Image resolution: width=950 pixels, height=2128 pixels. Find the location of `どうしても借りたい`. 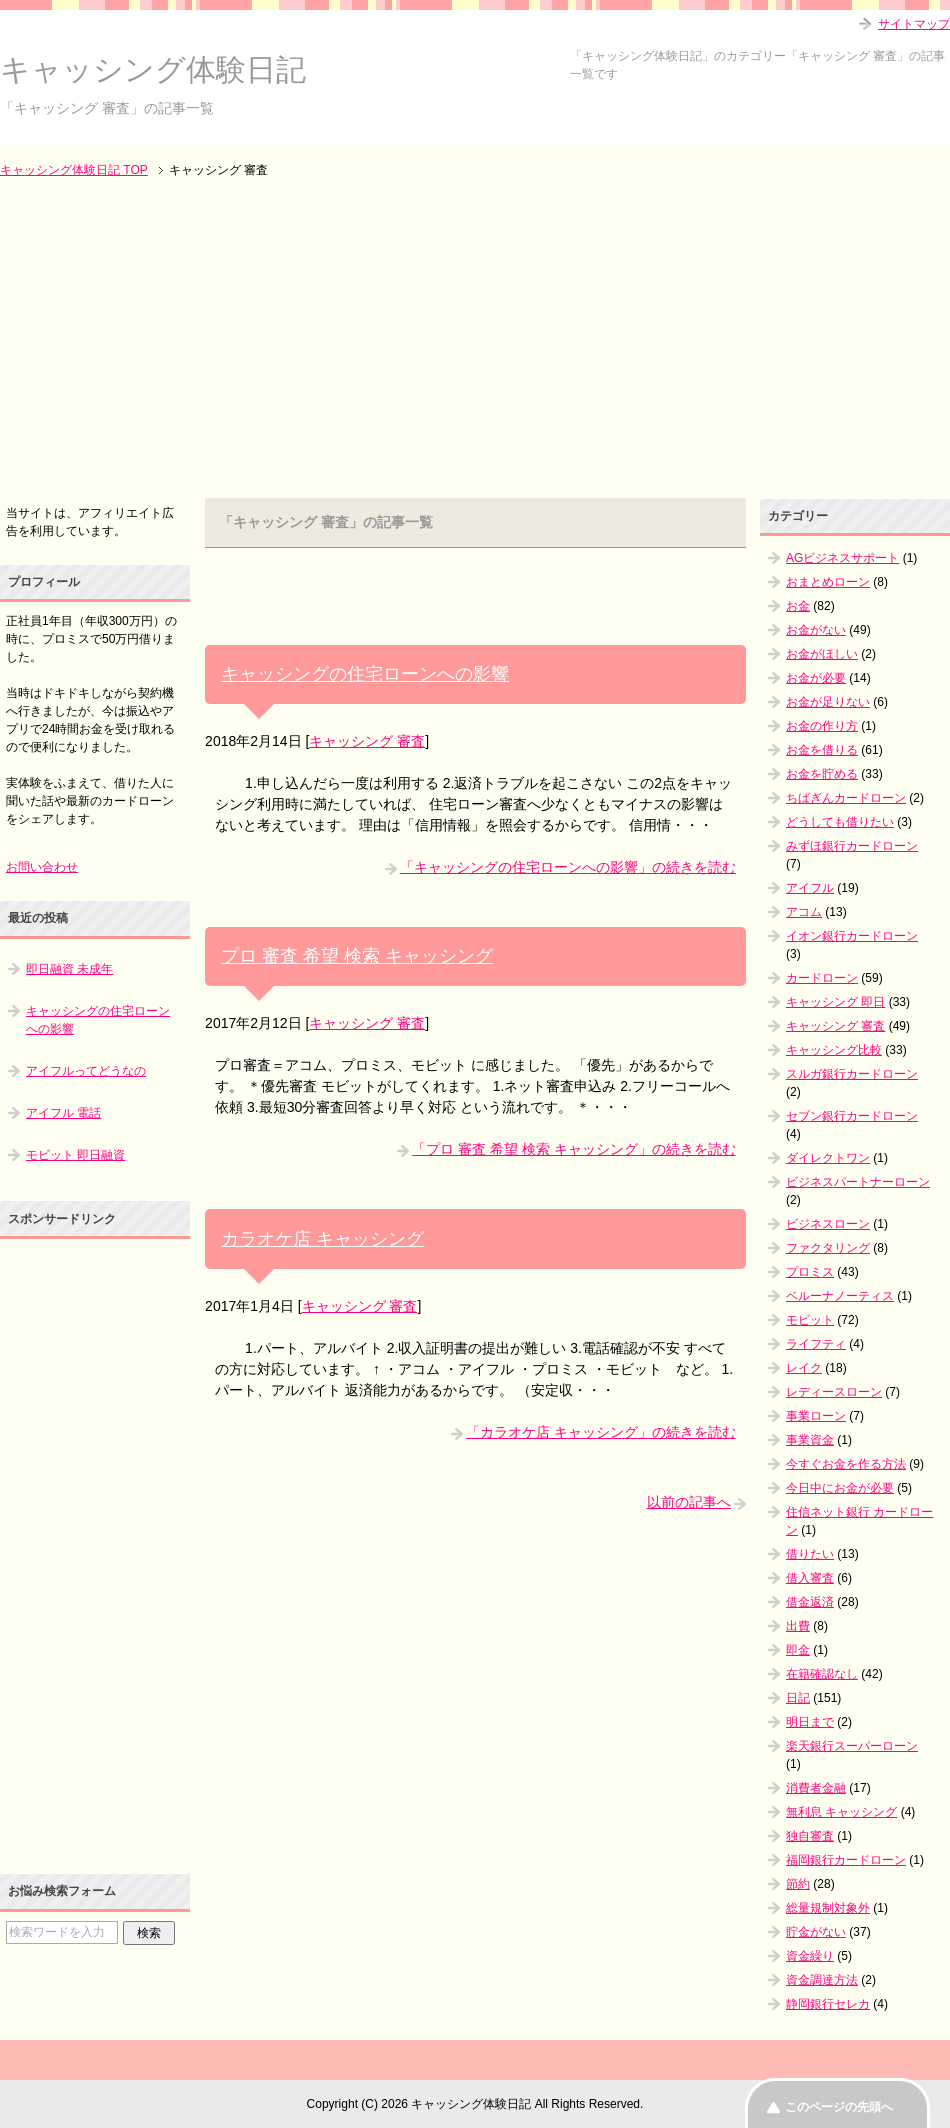

どうしても借りたい is located at coordinates (840, 822).